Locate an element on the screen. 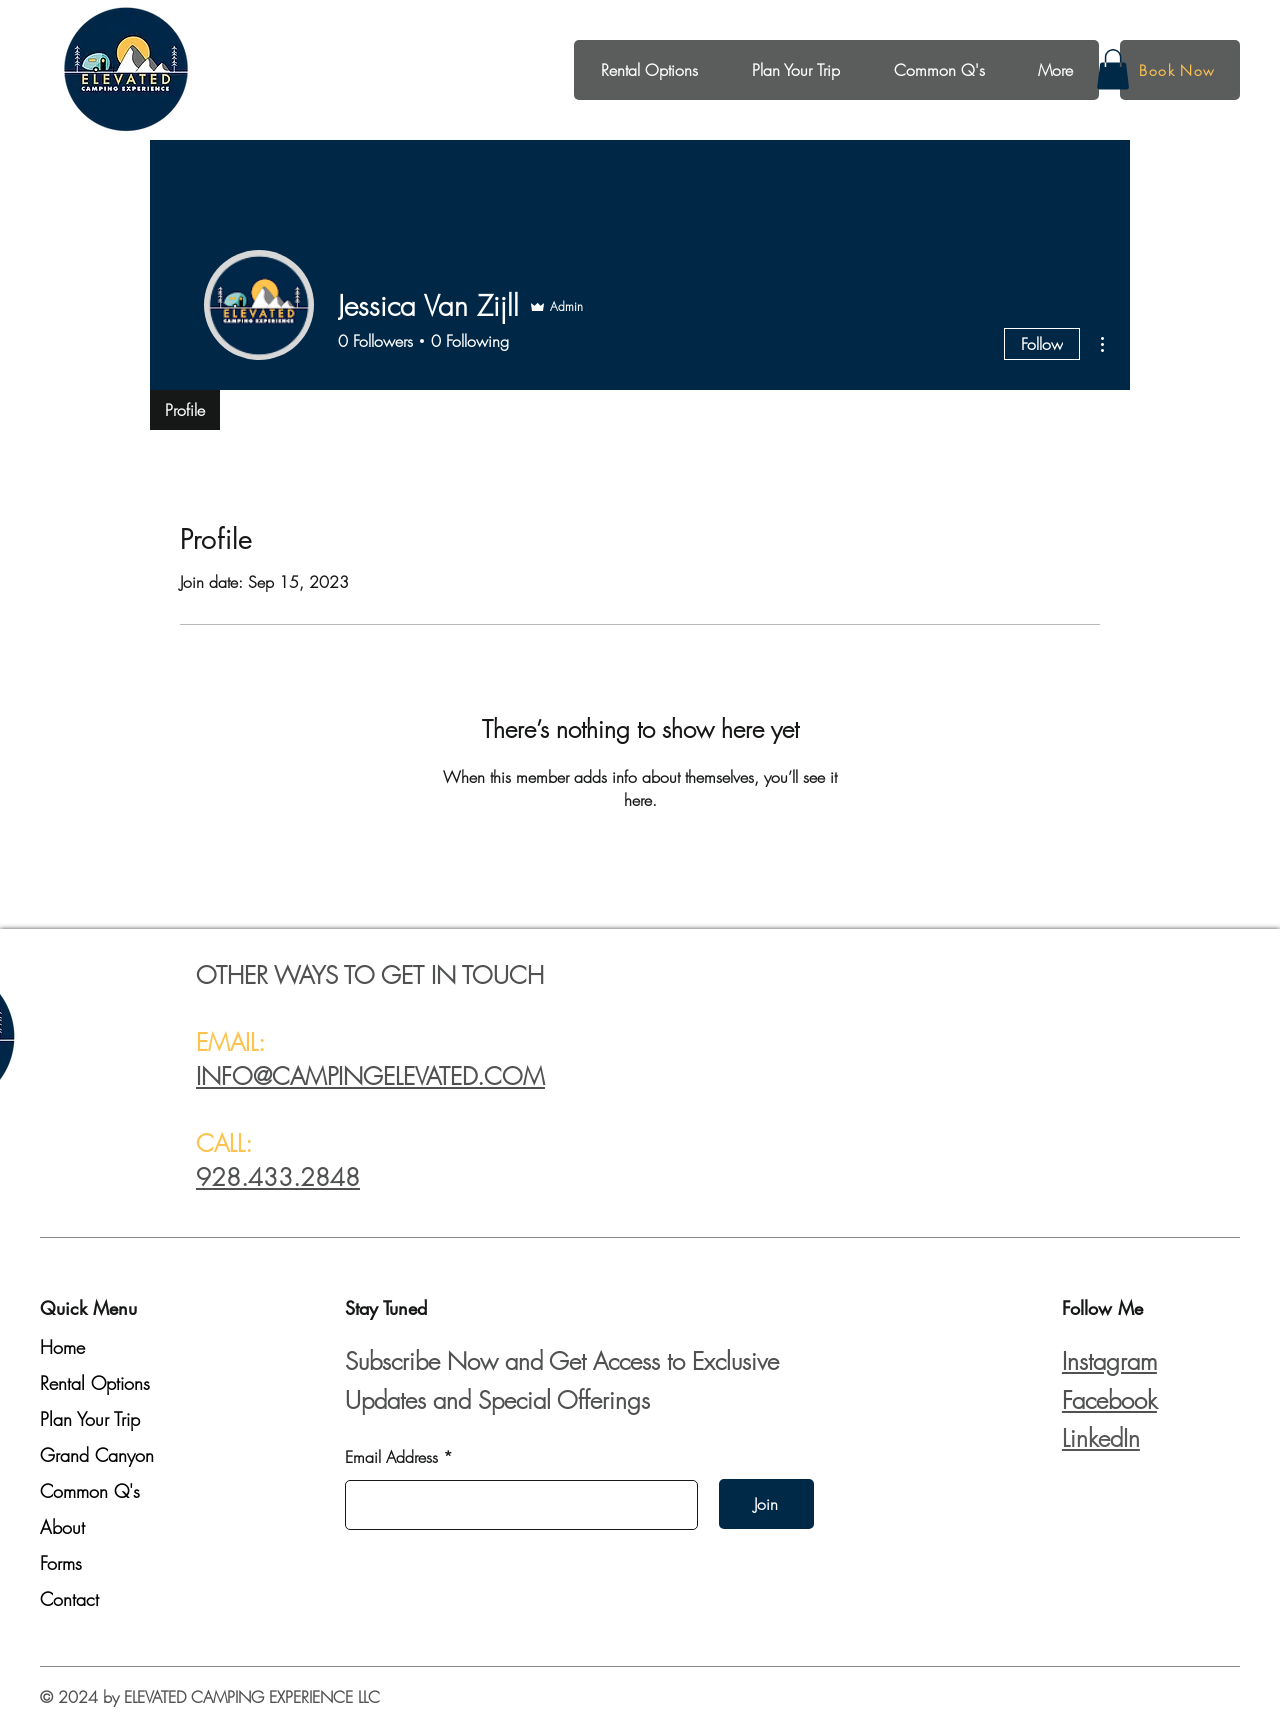 This screenshot has height=1730, width=1280. About is located at coordinates (62, 1527).